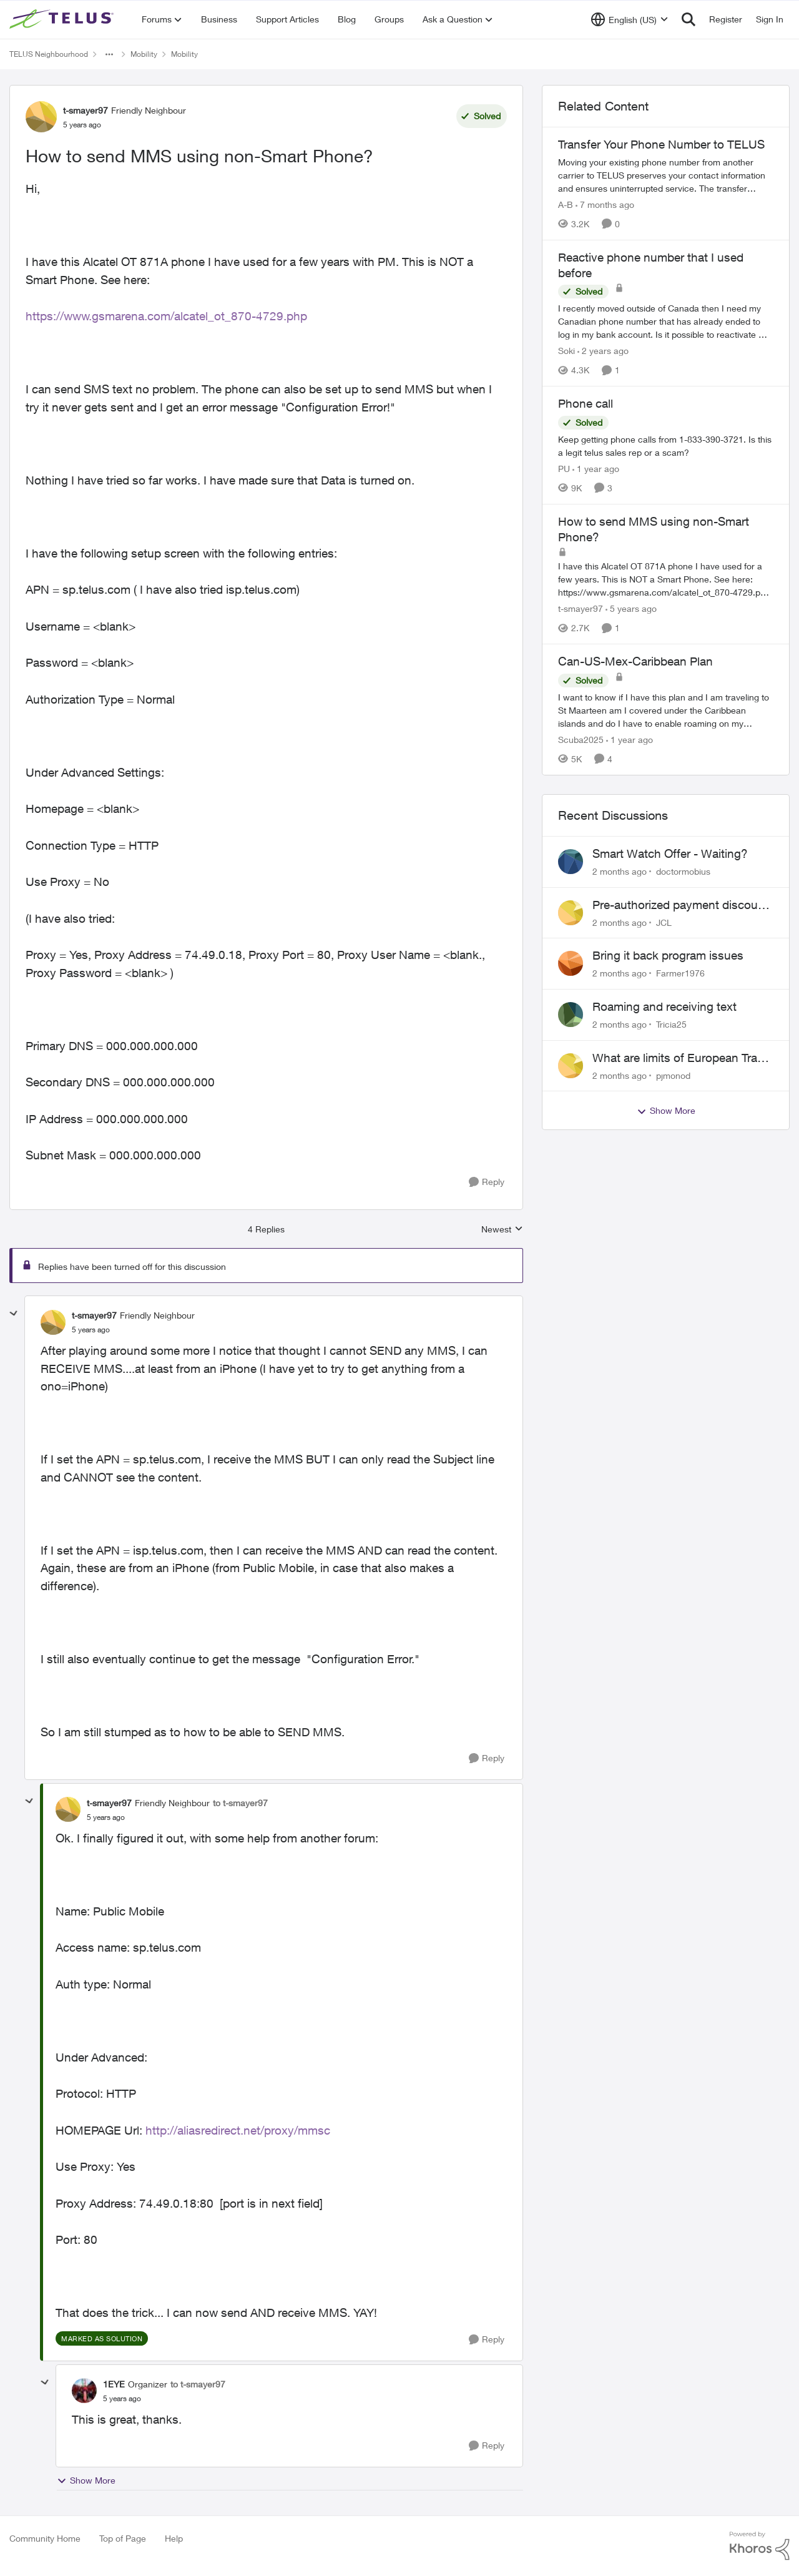 Image resolution: width=799 pixels, height=2576 pixels. What do you see at coordinates (665, 710) in the screenshot?
I see `[I want to know if I have this plan and I am traveling to St Maarteen am I covered under the Caribbean islands and do I]` at bounding box center [665, 710].